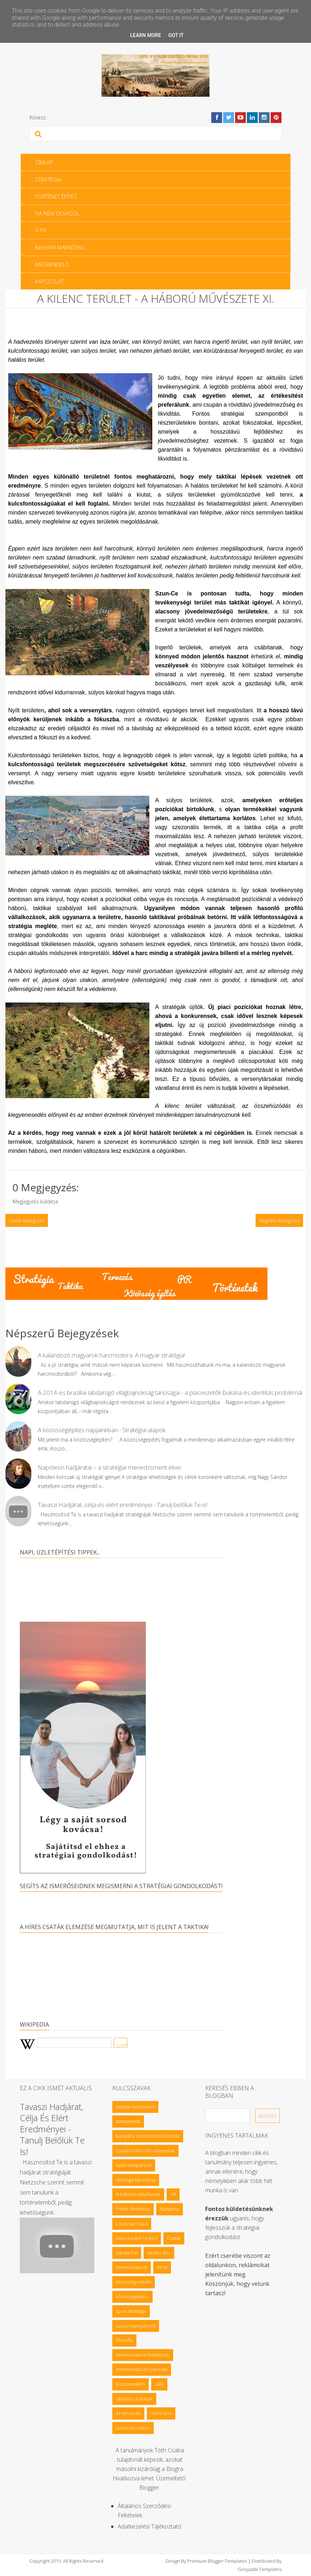 The image size is (311, 2576). What do you see at coordinates (130, 2384) in the screenshot?
I see `posztmodern` at bounding box center [130, 2384].